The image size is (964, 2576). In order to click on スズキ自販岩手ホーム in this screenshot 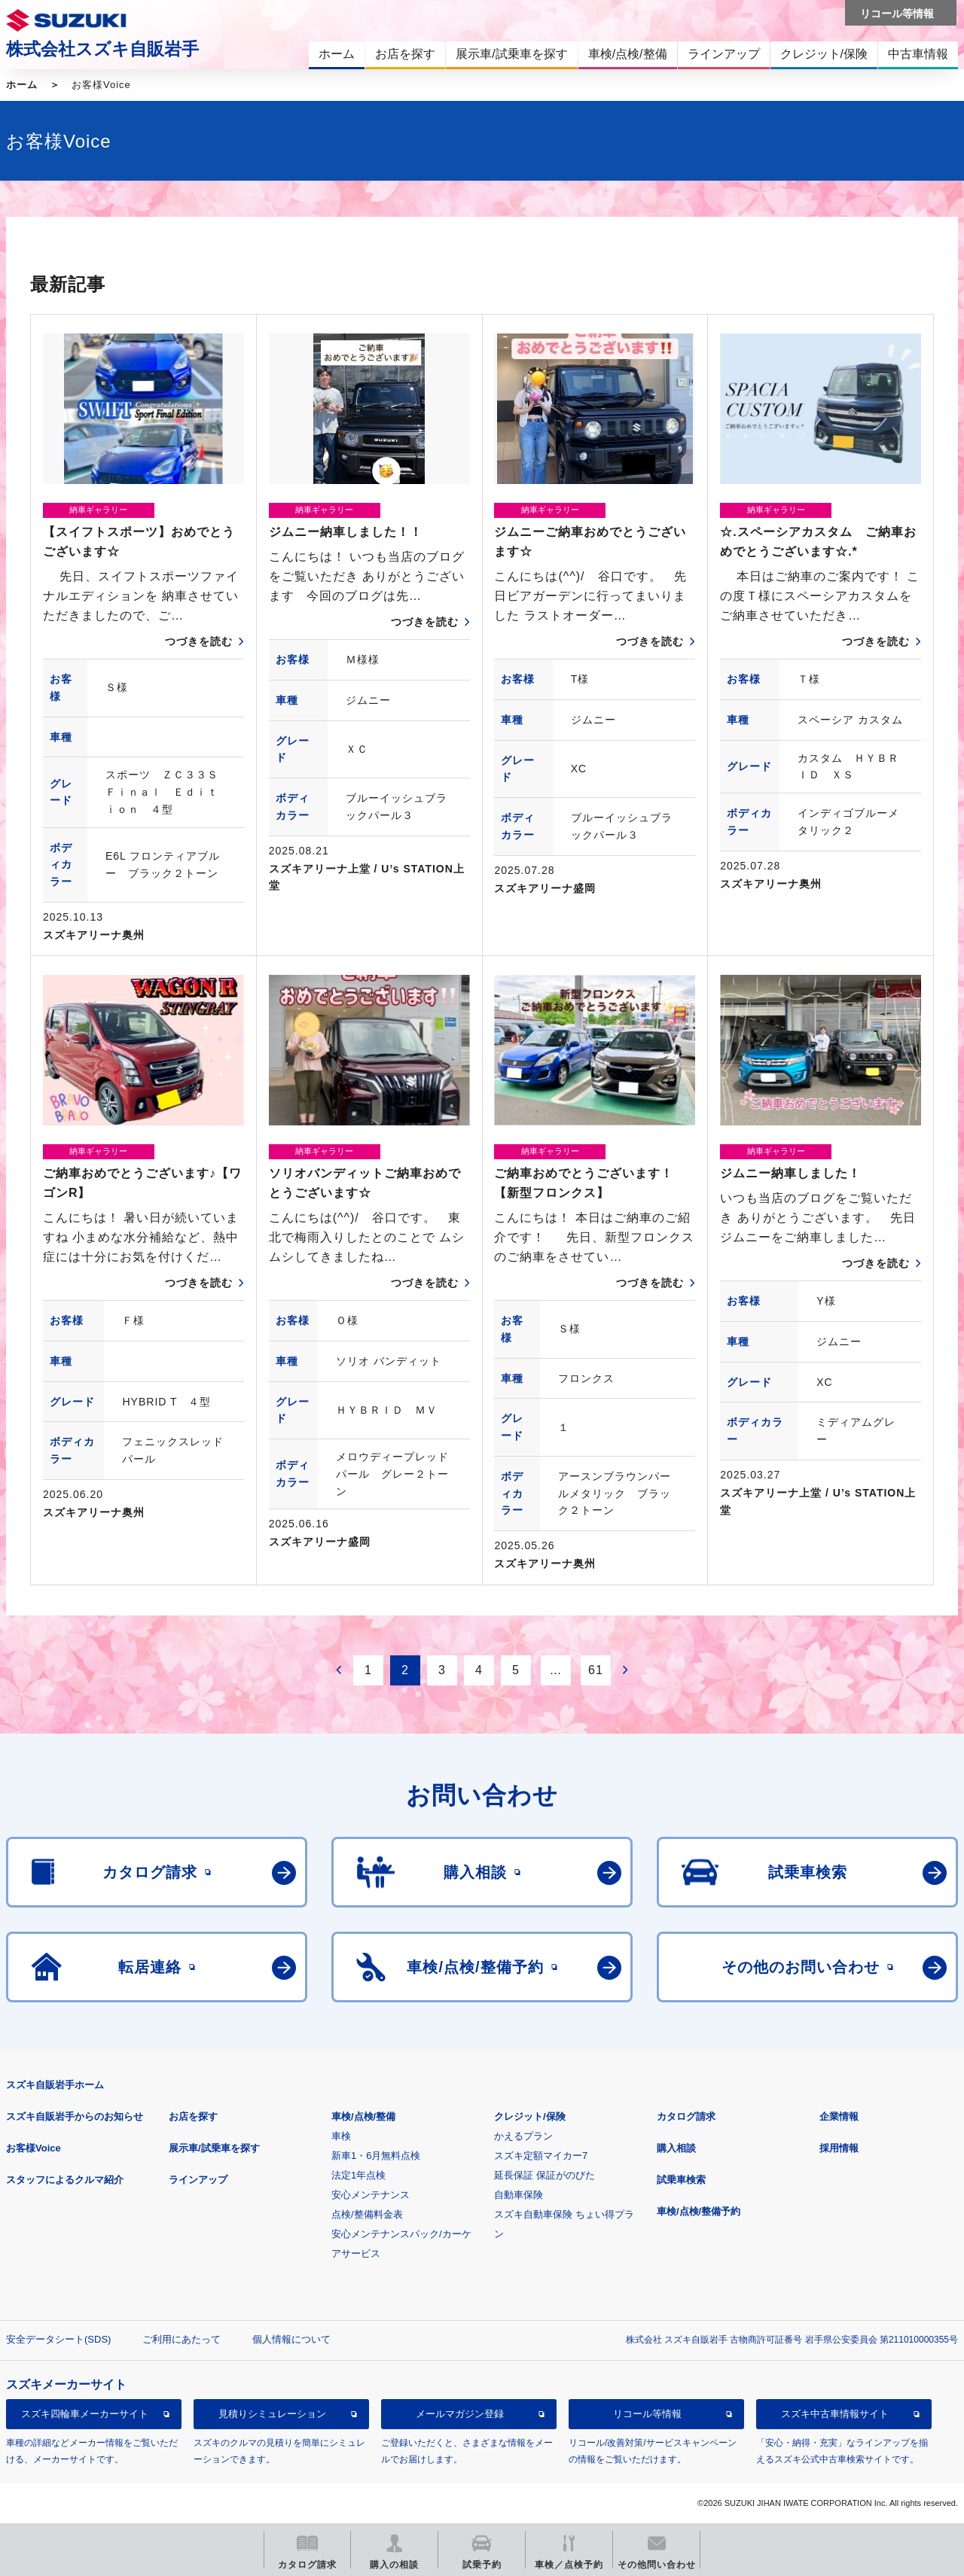, I will do `click(55, 2084)`.